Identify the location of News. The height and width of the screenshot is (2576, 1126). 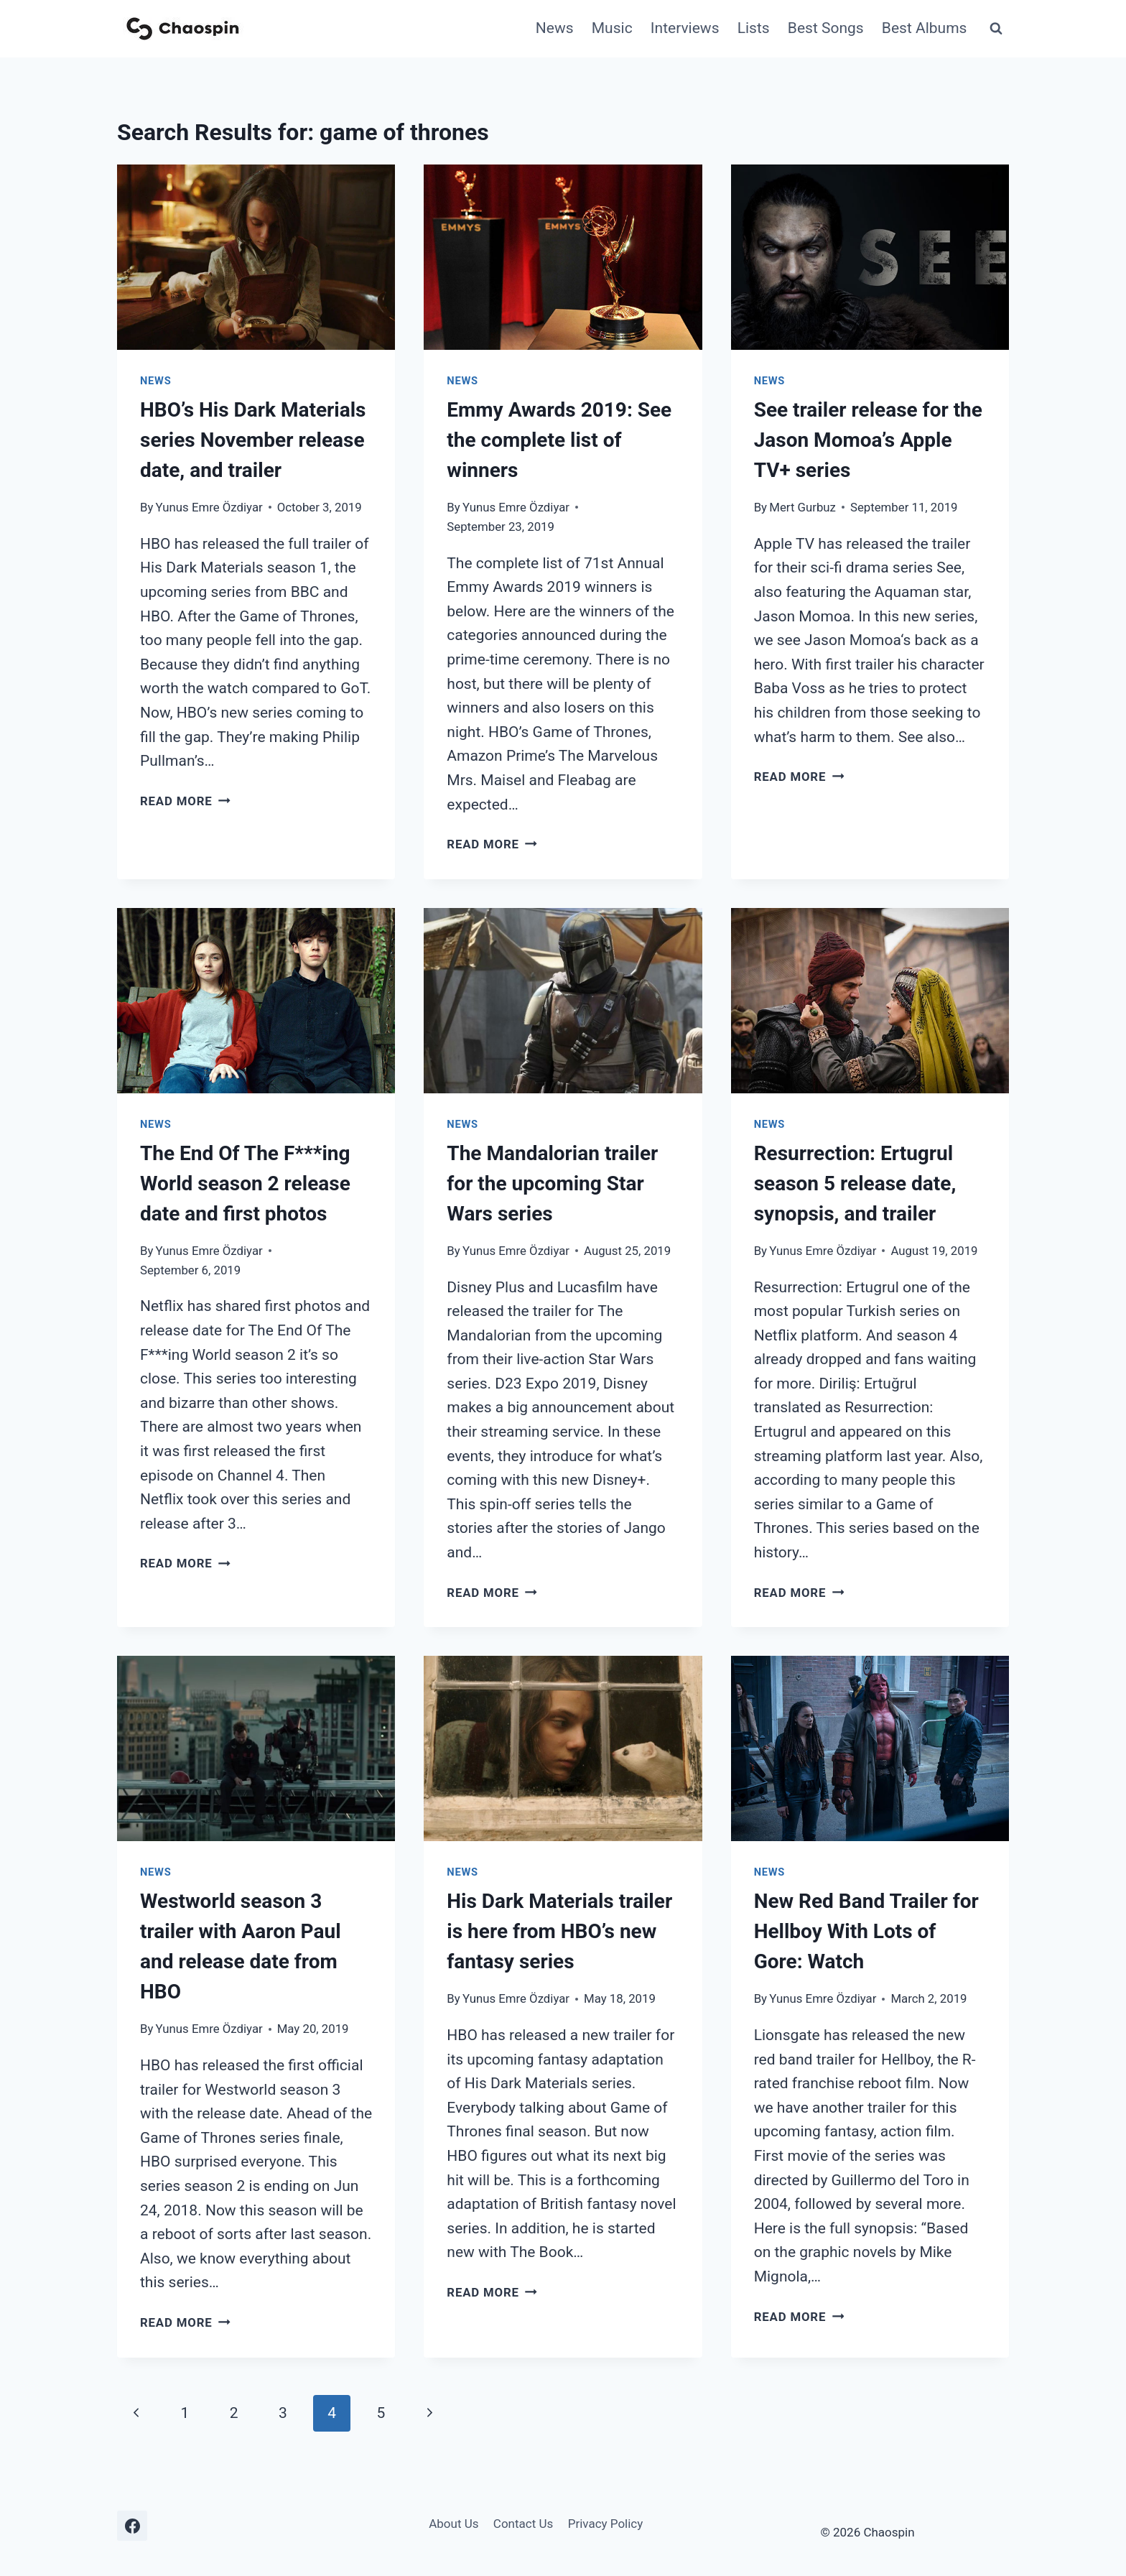
(555, 28).